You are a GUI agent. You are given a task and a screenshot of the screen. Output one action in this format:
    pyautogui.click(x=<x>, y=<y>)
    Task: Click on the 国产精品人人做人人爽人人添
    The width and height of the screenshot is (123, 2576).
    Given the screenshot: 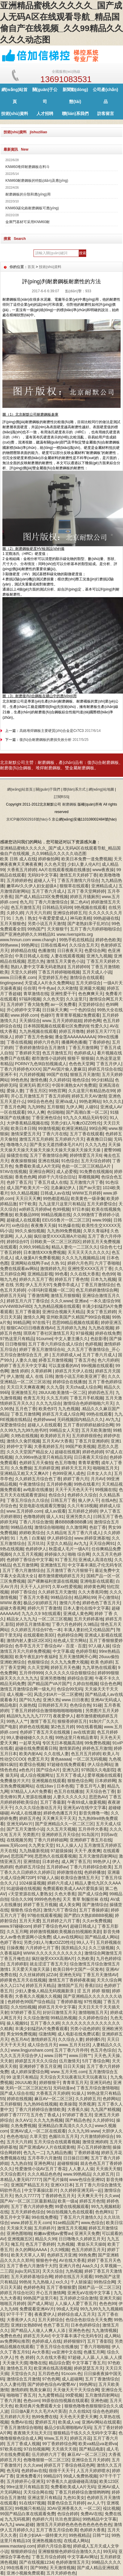 What is the action you would take?
    pyautogui.click(x=38, y=2330)
    